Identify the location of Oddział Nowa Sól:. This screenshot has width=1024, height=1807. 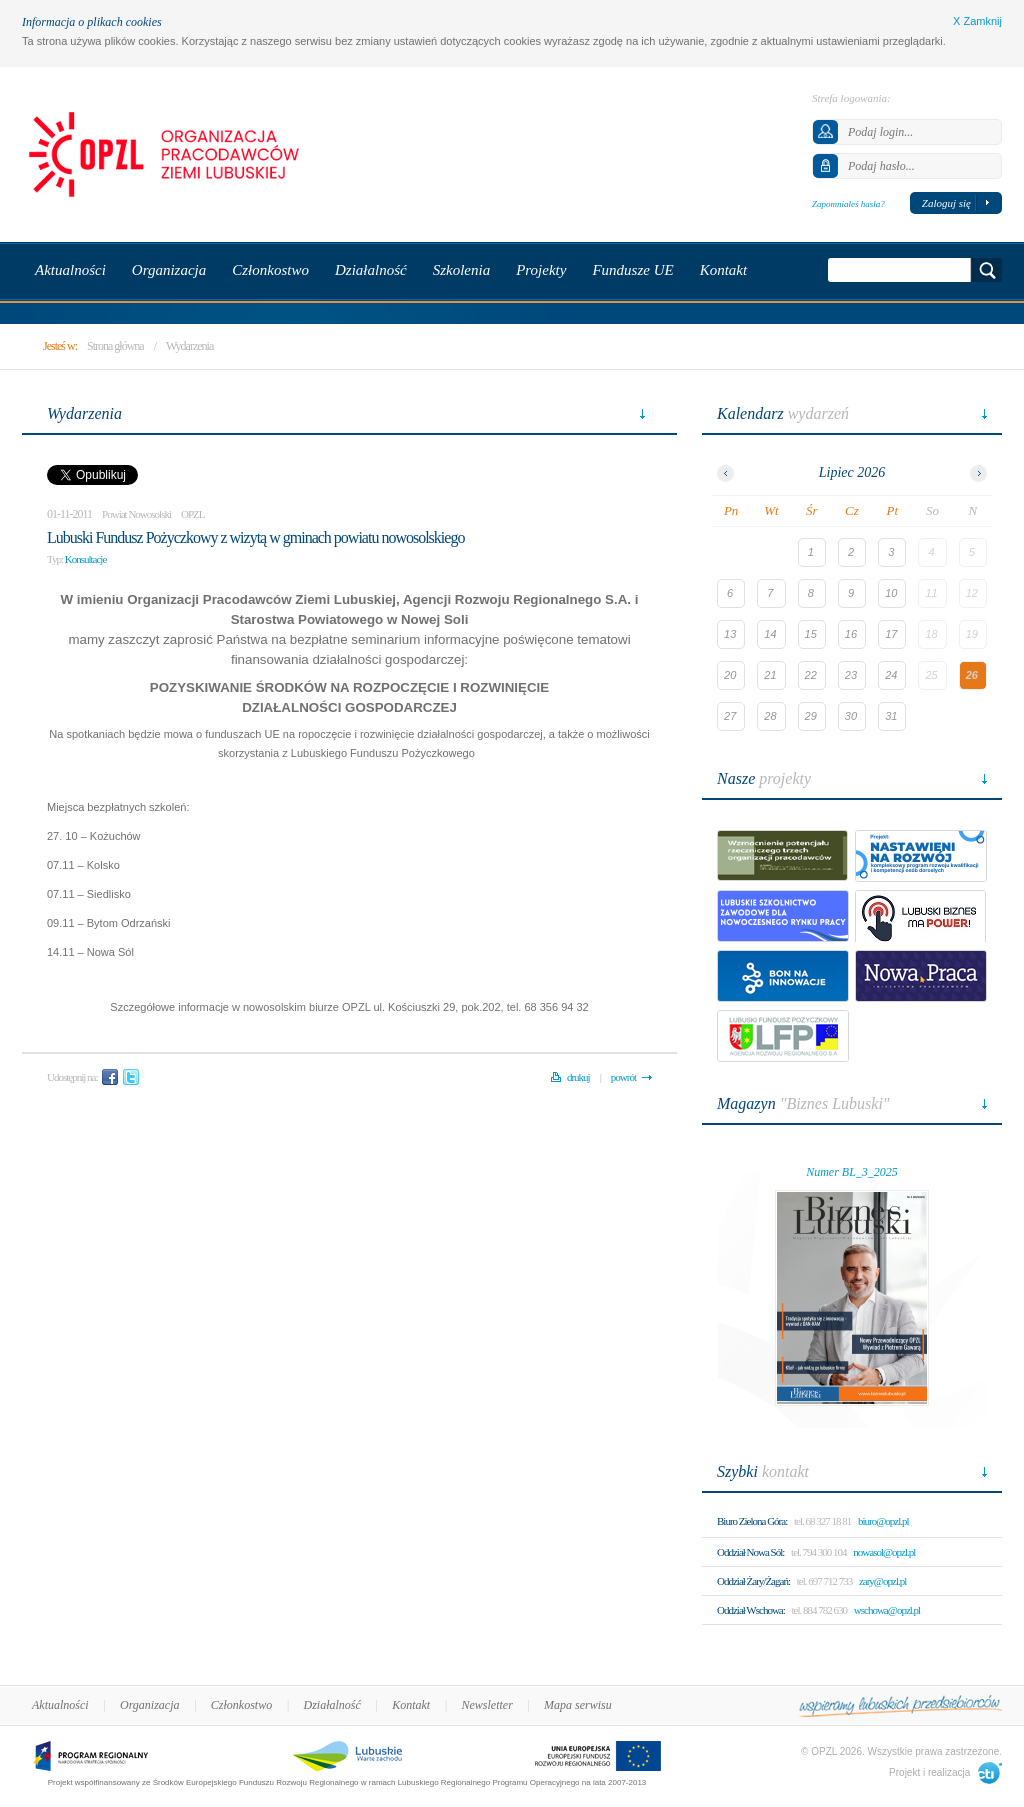
(750, 1552).